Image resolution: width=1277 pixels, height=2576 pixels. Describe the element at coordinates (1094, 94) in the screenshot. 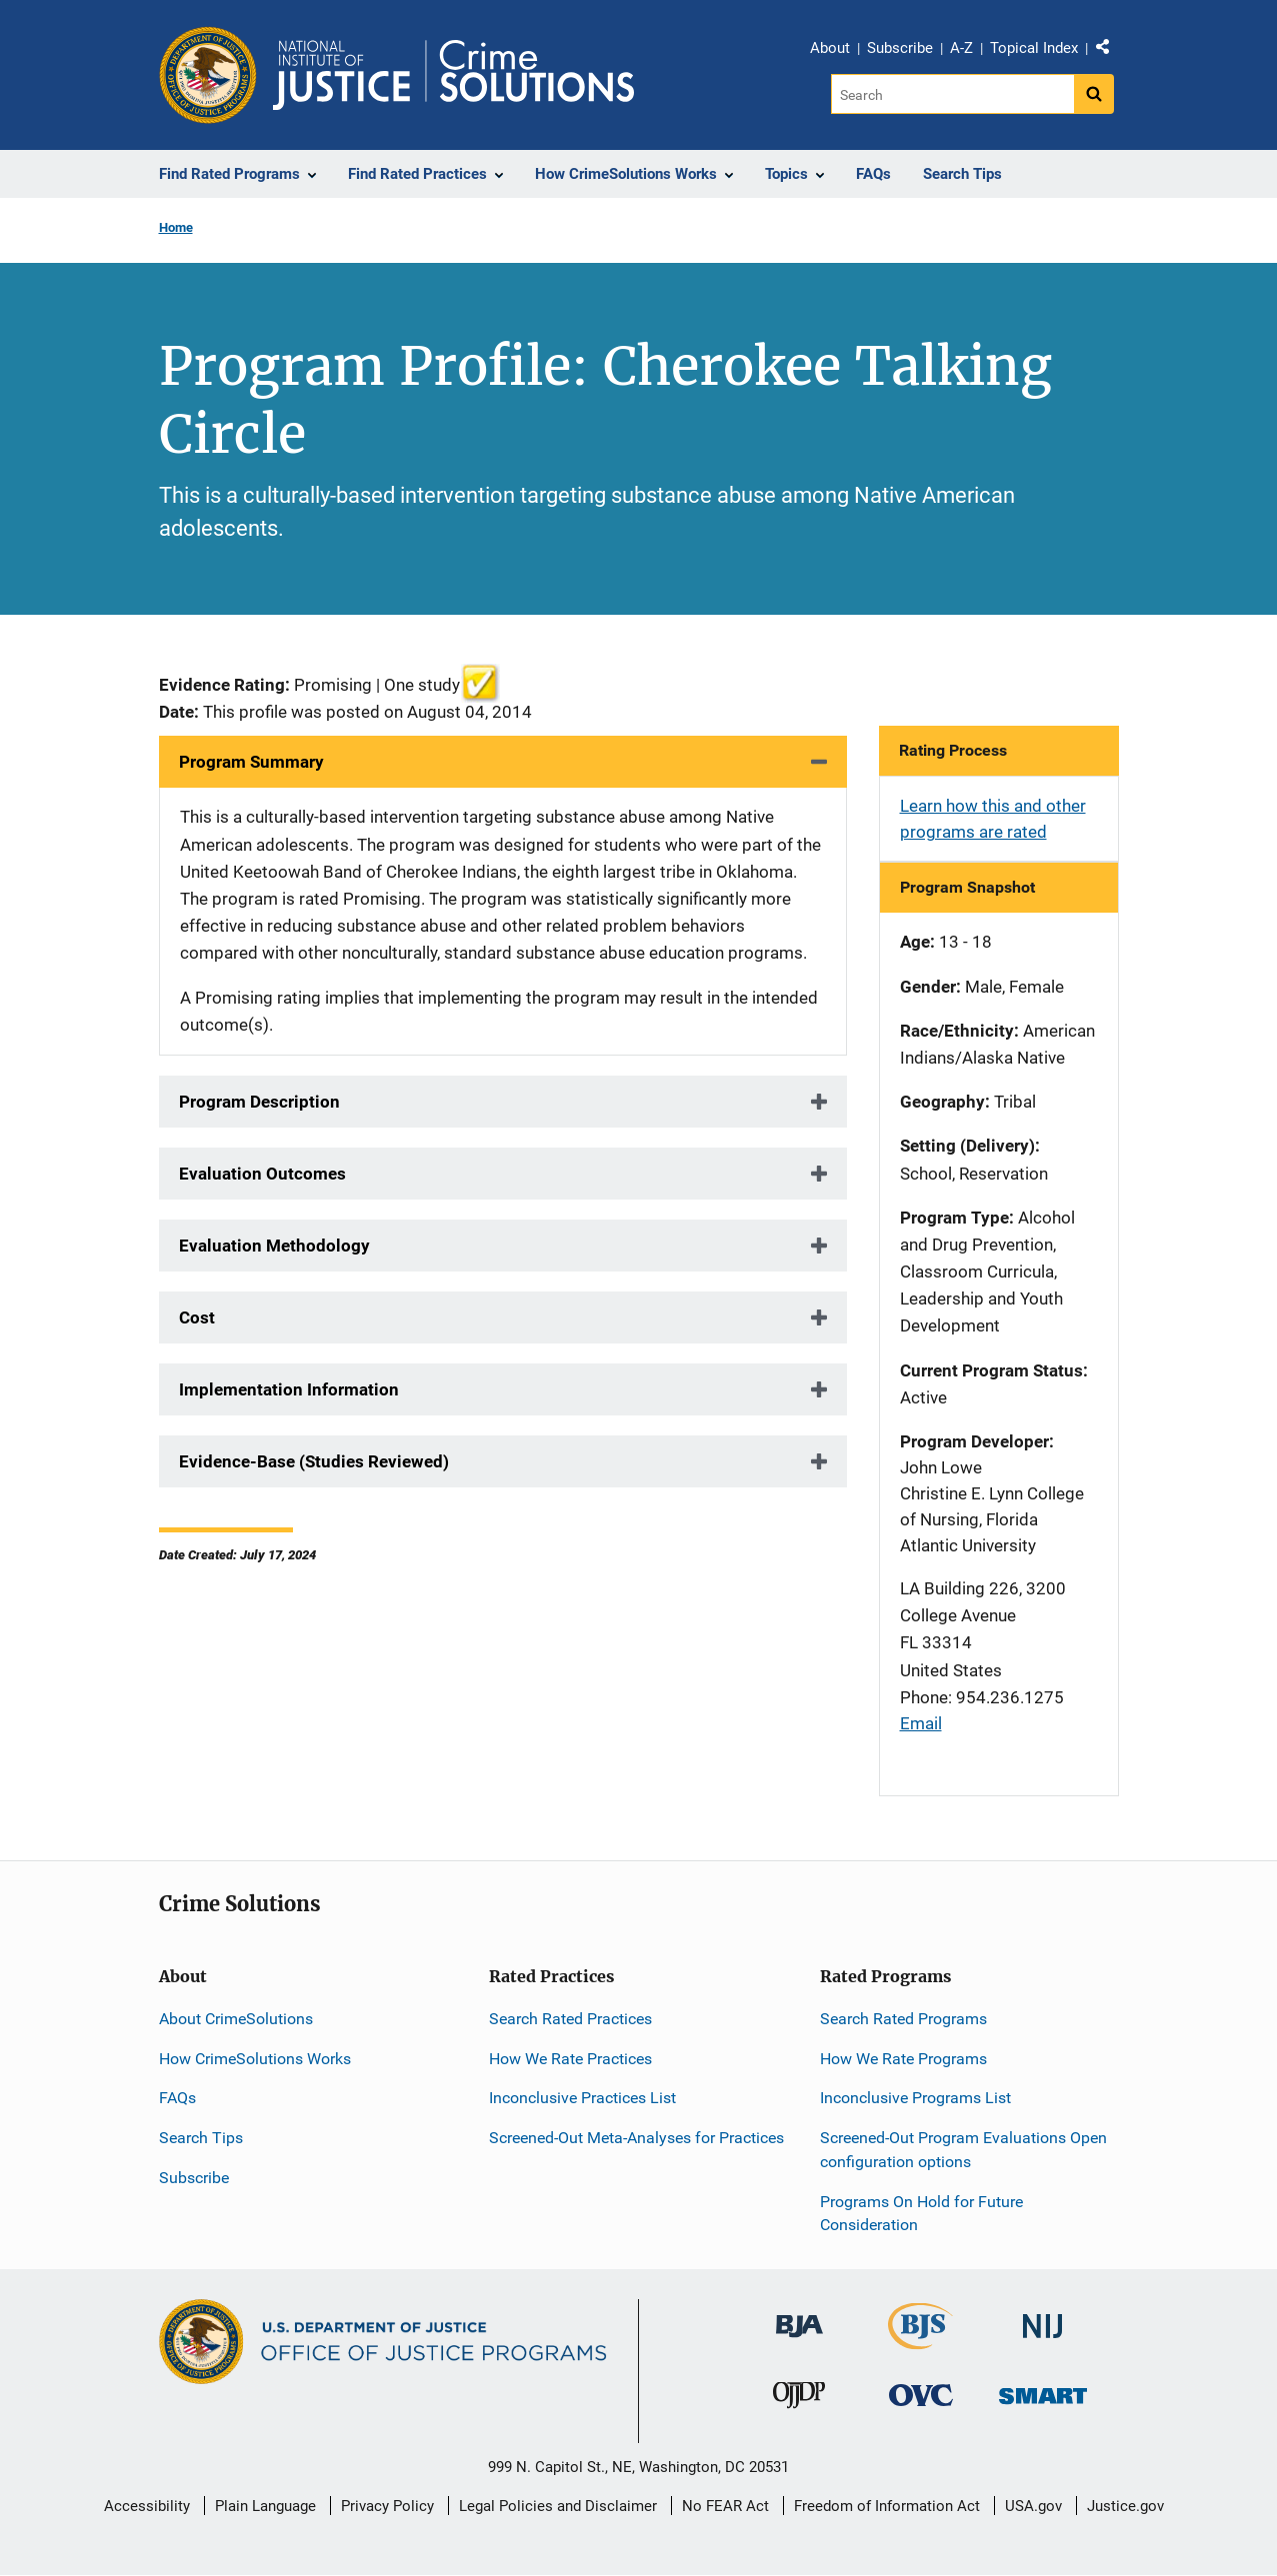

I see `[Search button]` at that location.